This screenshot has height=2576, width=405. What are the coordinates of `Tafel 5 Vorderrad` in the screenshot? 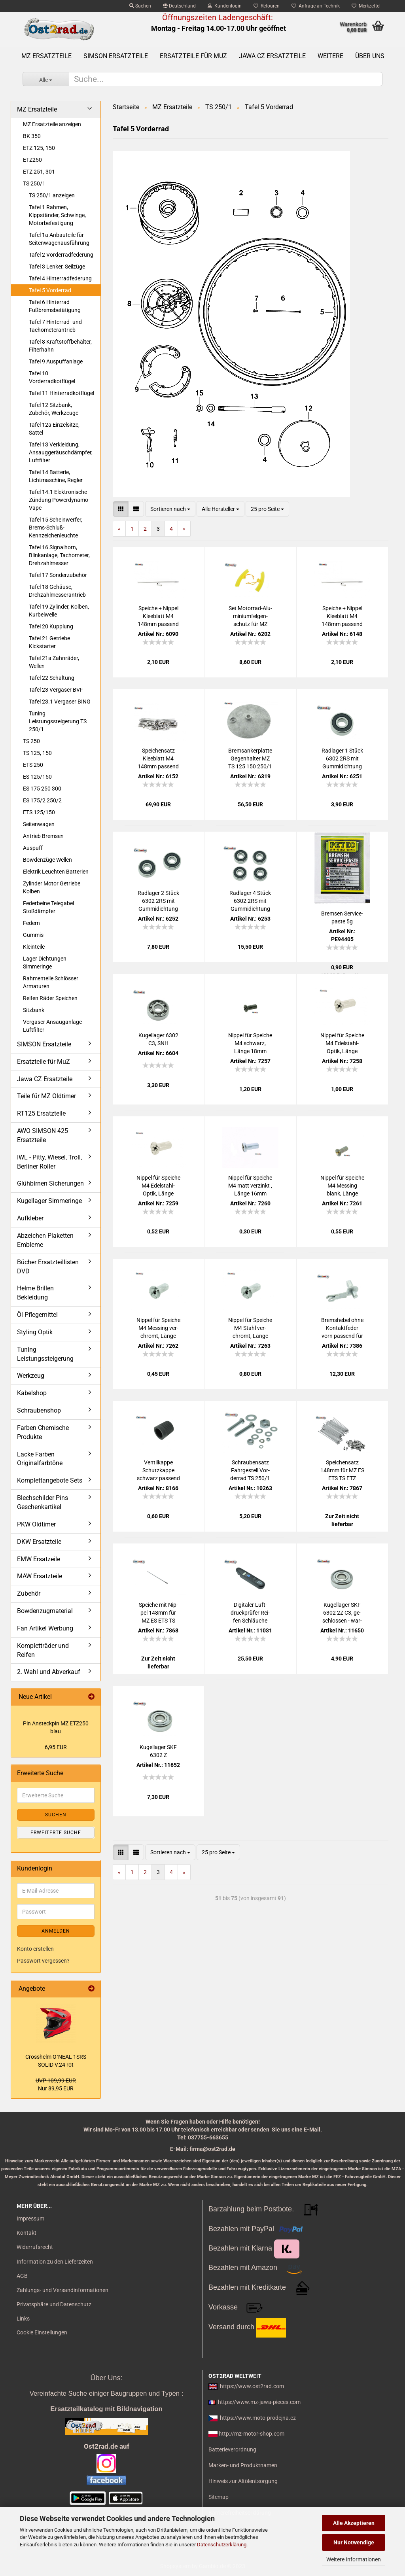 It's located at (50, 290).